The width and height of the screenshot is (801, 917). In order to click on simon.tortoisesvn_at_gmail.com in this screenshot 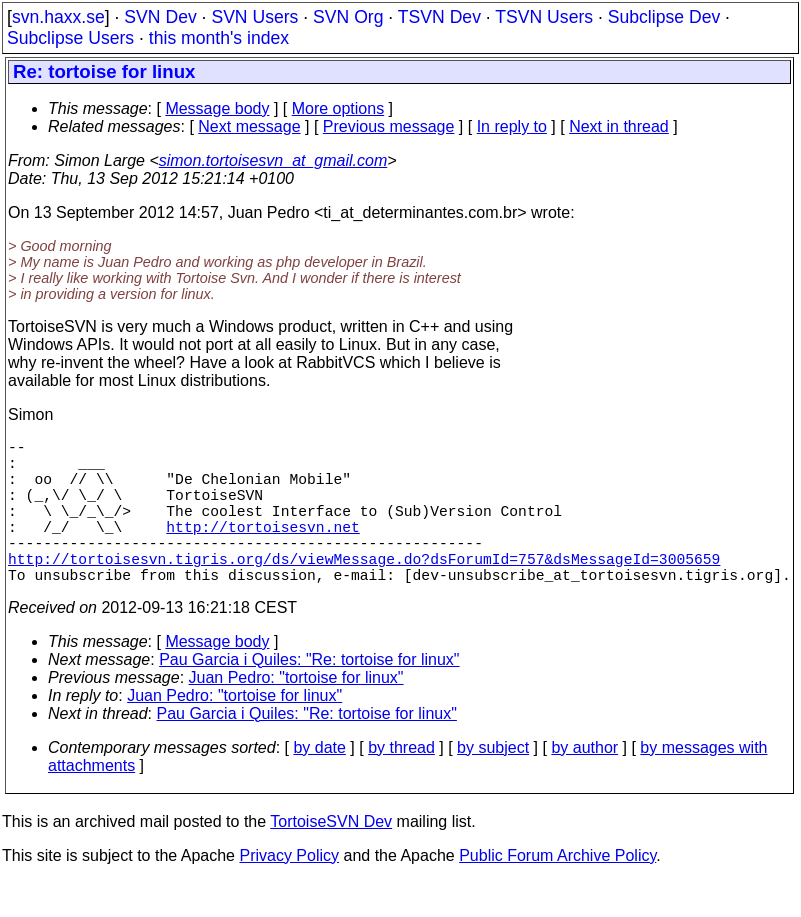, I will do `click(273, 160)`.